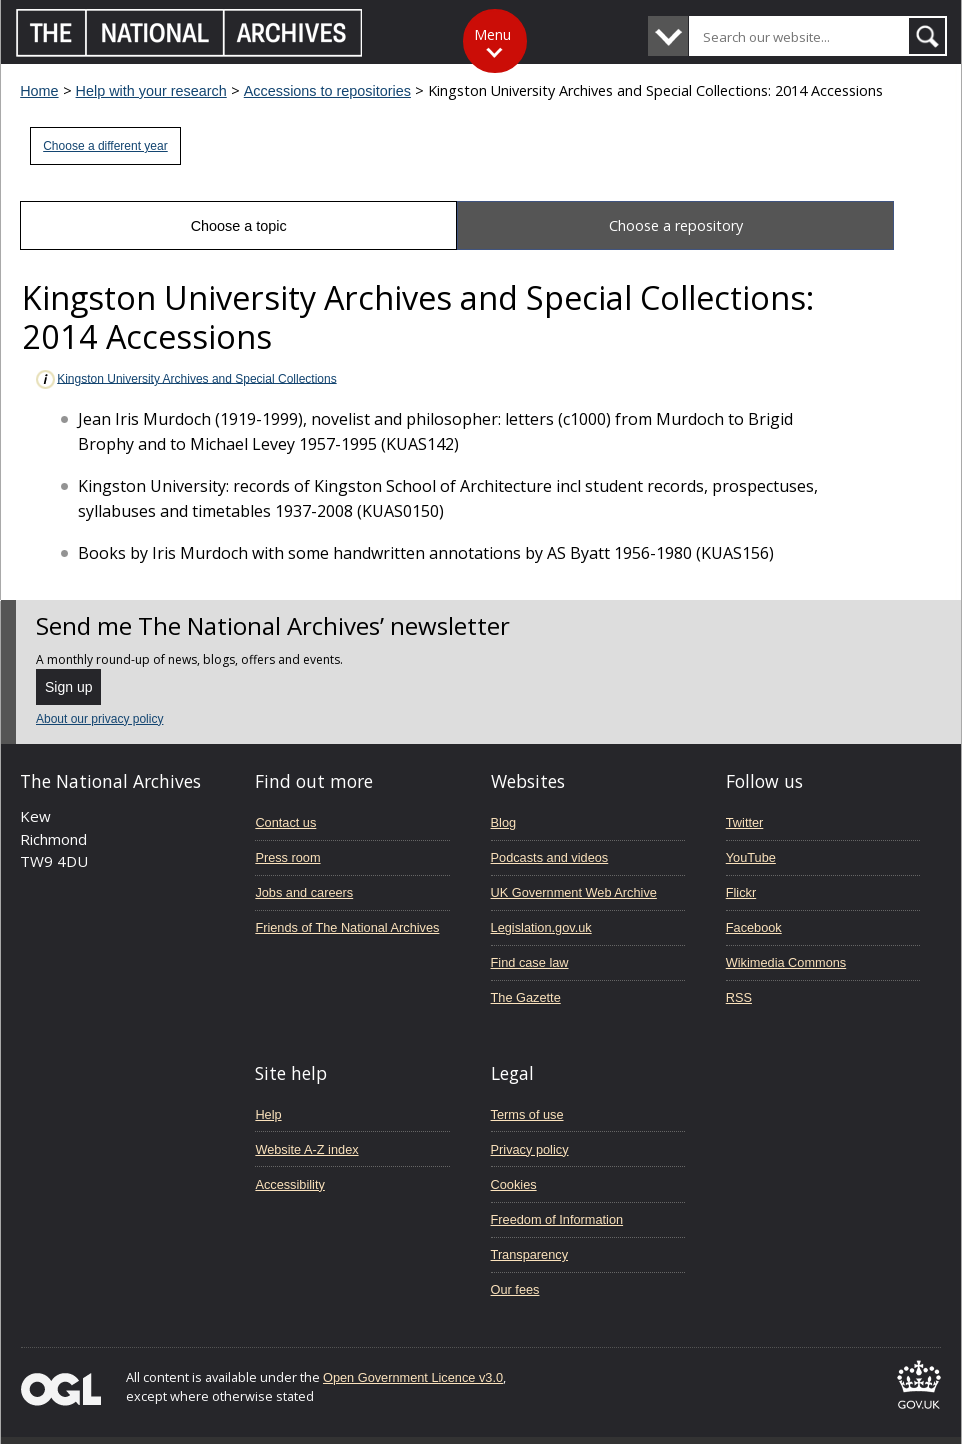  I want to click on Freedom of Information, so click(557, 1219).